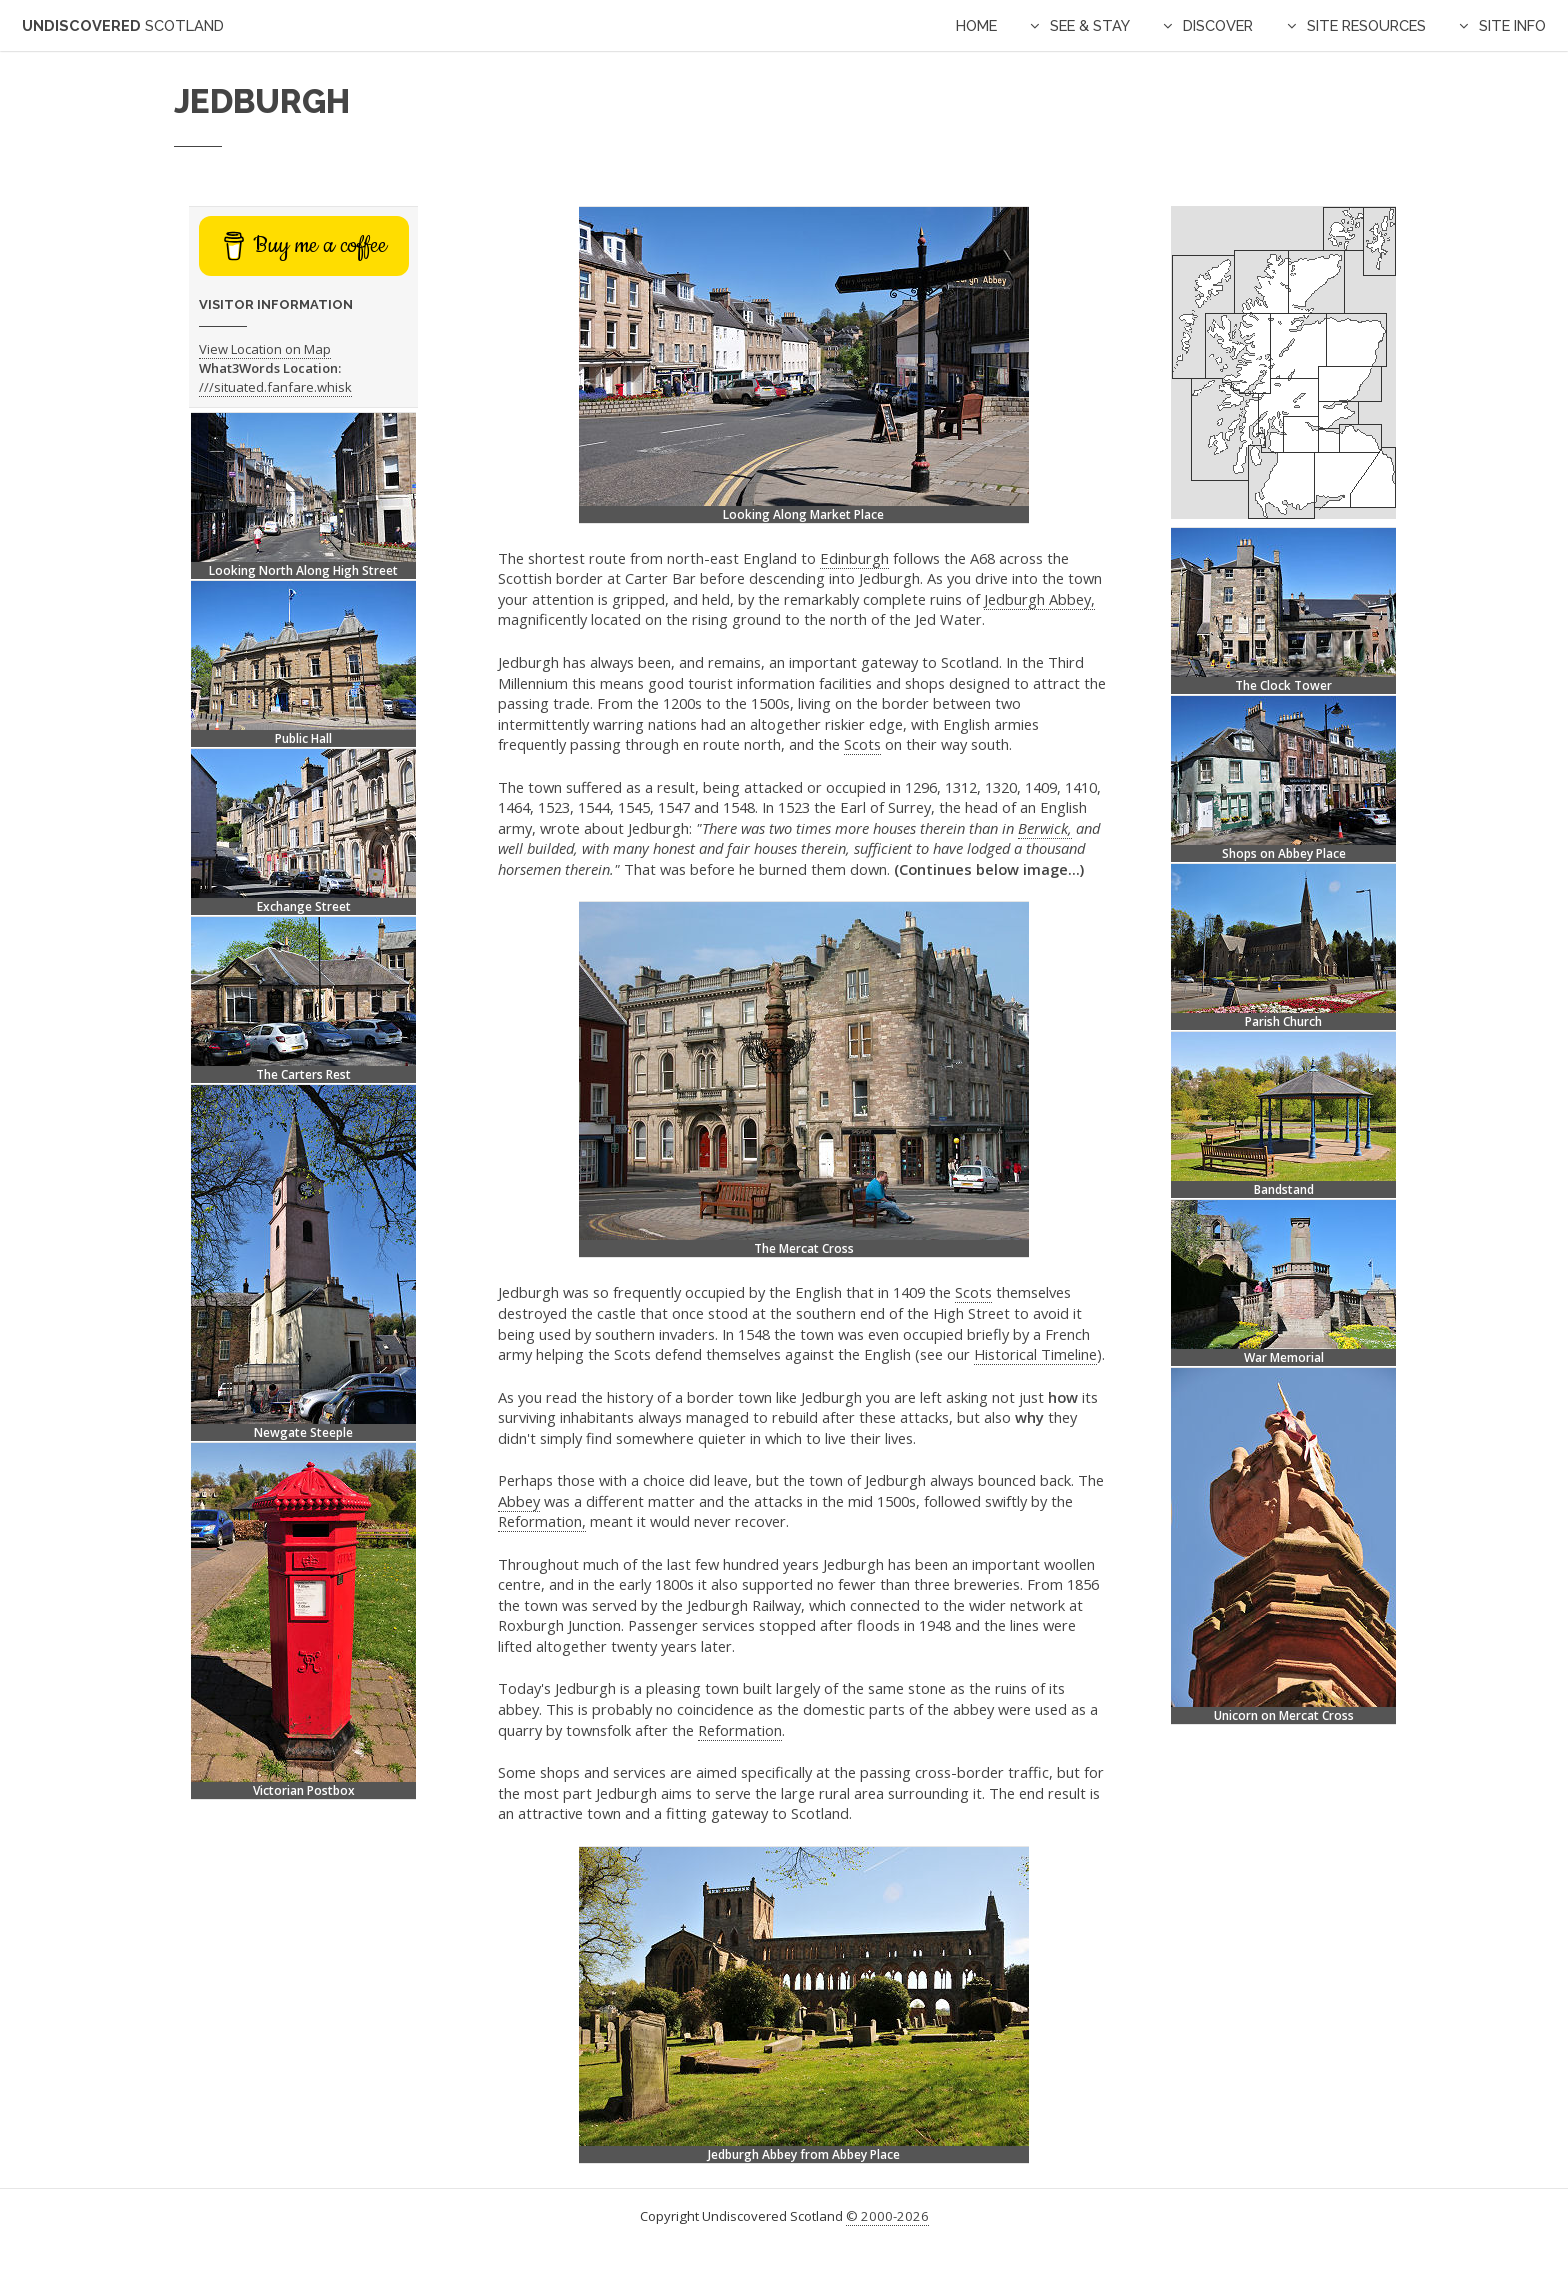 The width and height of the screenshot is (1568, 2269). What do you see at coordinates (542, 1521) in the screenshot?
I see `Reformation,` at bounding box center [542, 1521].